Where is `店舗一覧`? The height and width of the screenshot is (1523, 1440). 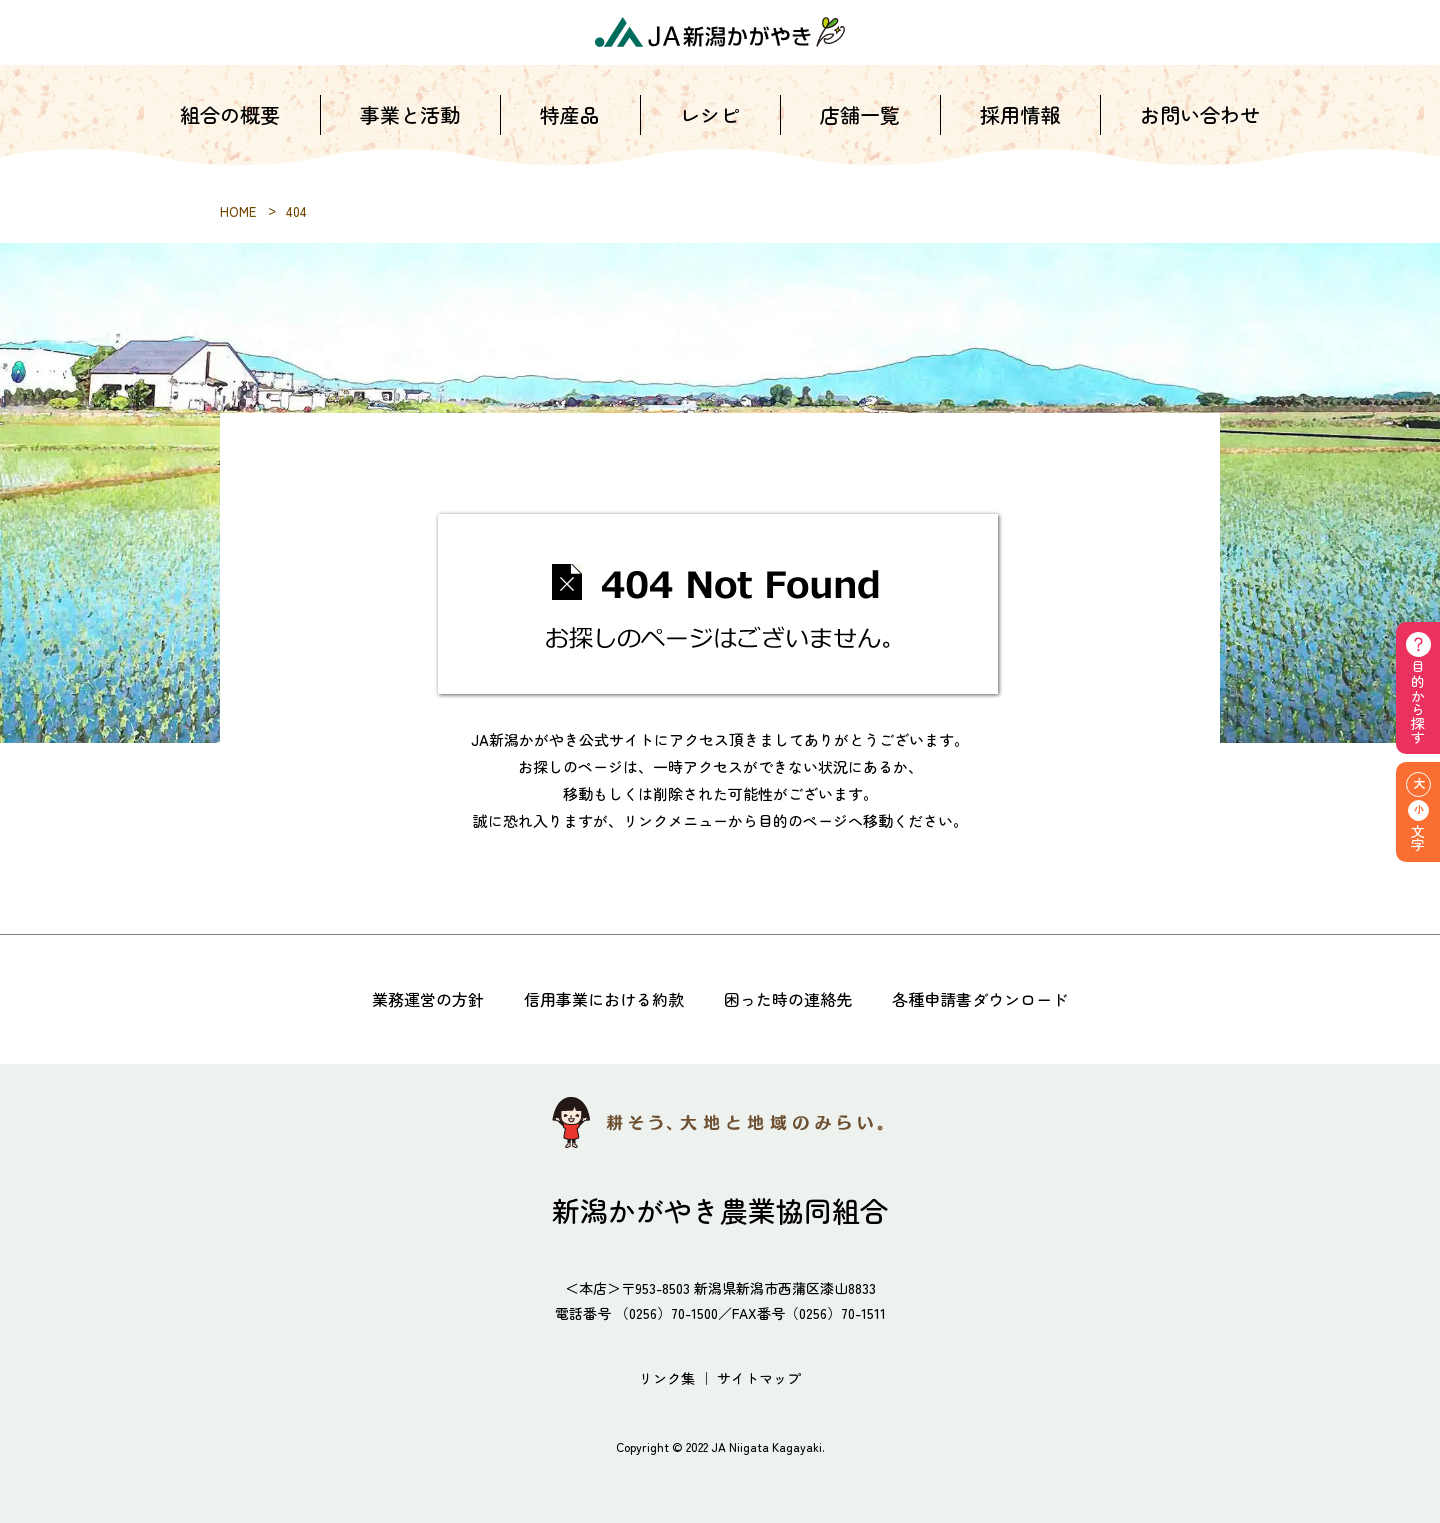 店舗一覧 is located at coordinates (860, 129).